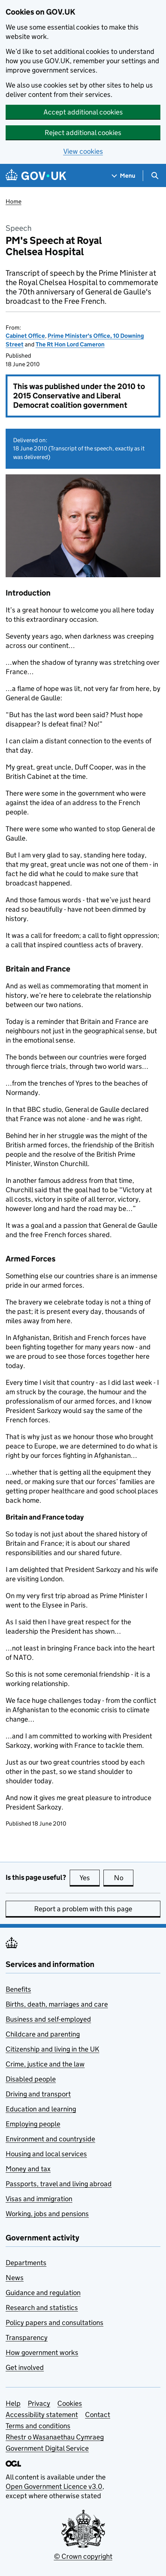  I want to click on Environment and countryside, so click(50, 2139).